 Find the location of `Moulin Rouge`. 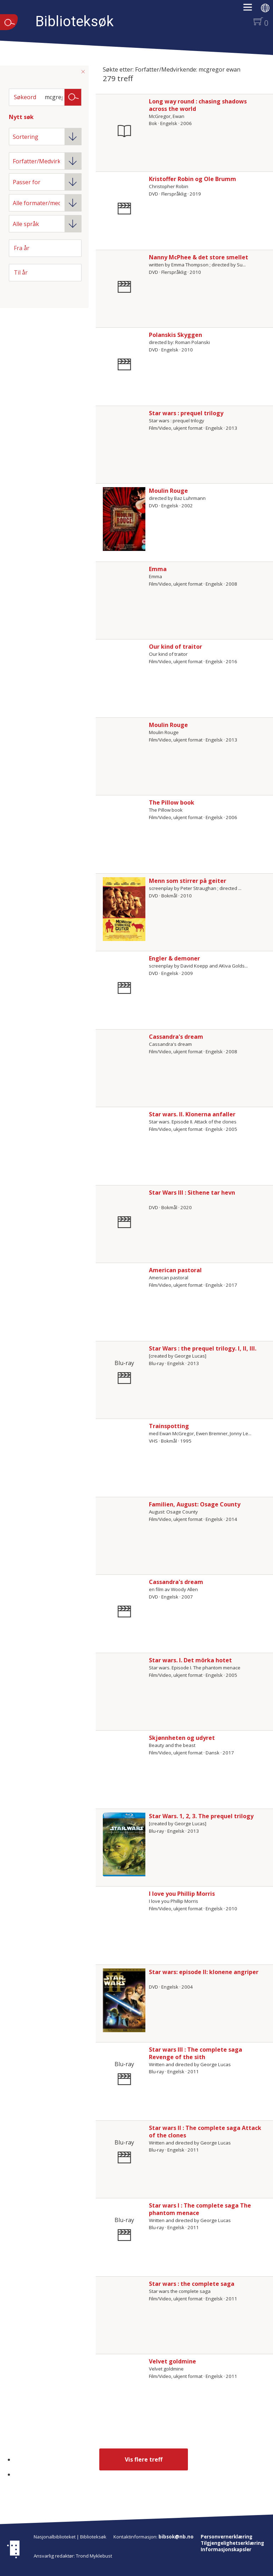

Moulin Rouge is located at coordinates (168, 491).